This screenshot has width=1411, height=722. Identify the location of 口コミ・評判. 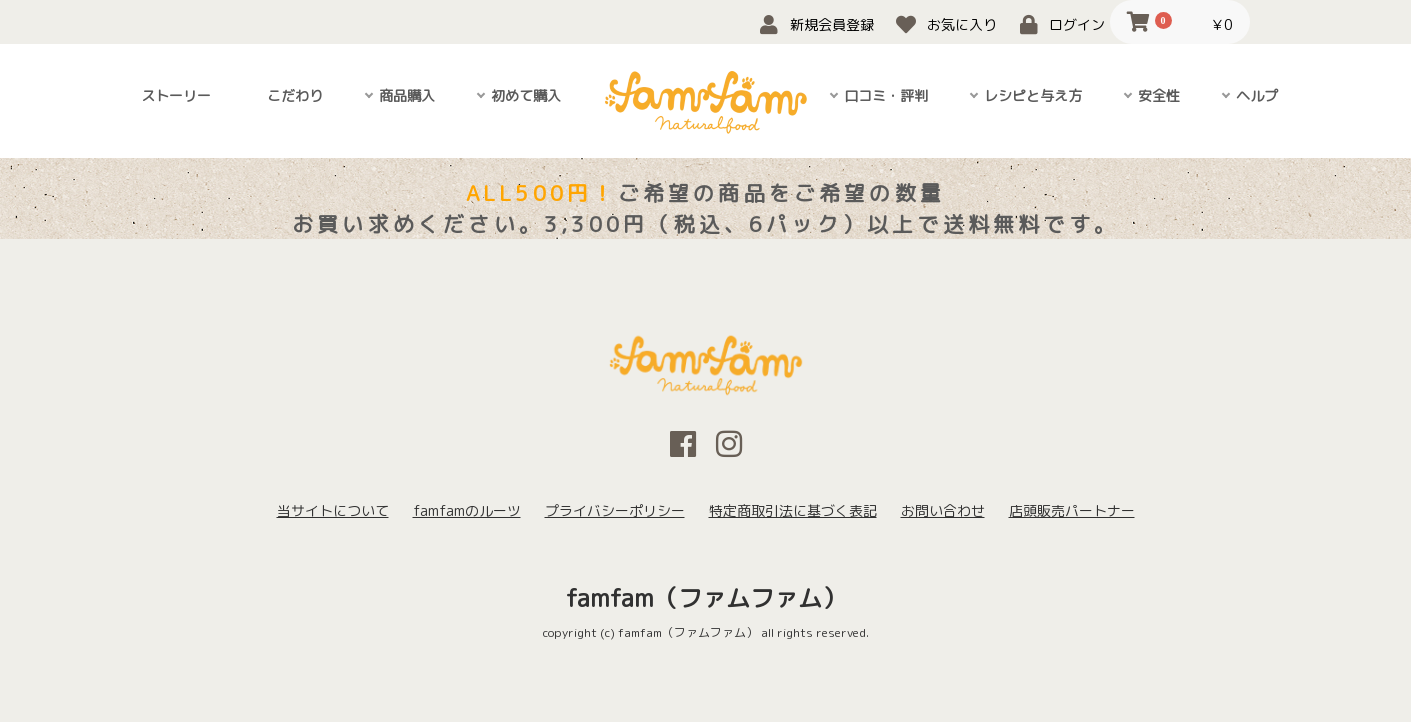
(886, 95).